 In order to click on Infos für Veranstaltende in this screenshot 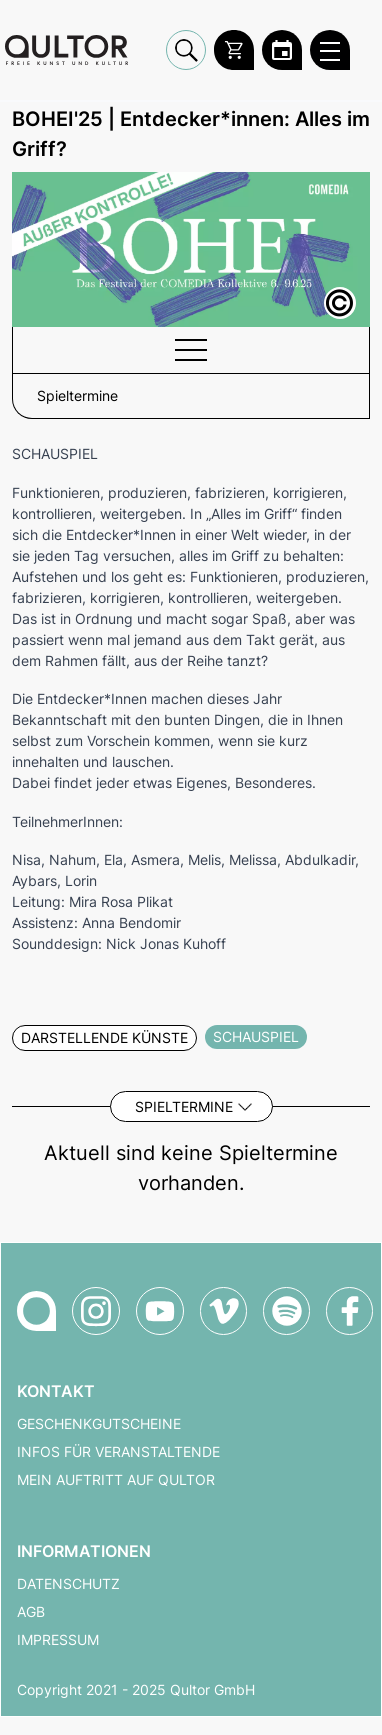, I will do `click(118, 1452)`.